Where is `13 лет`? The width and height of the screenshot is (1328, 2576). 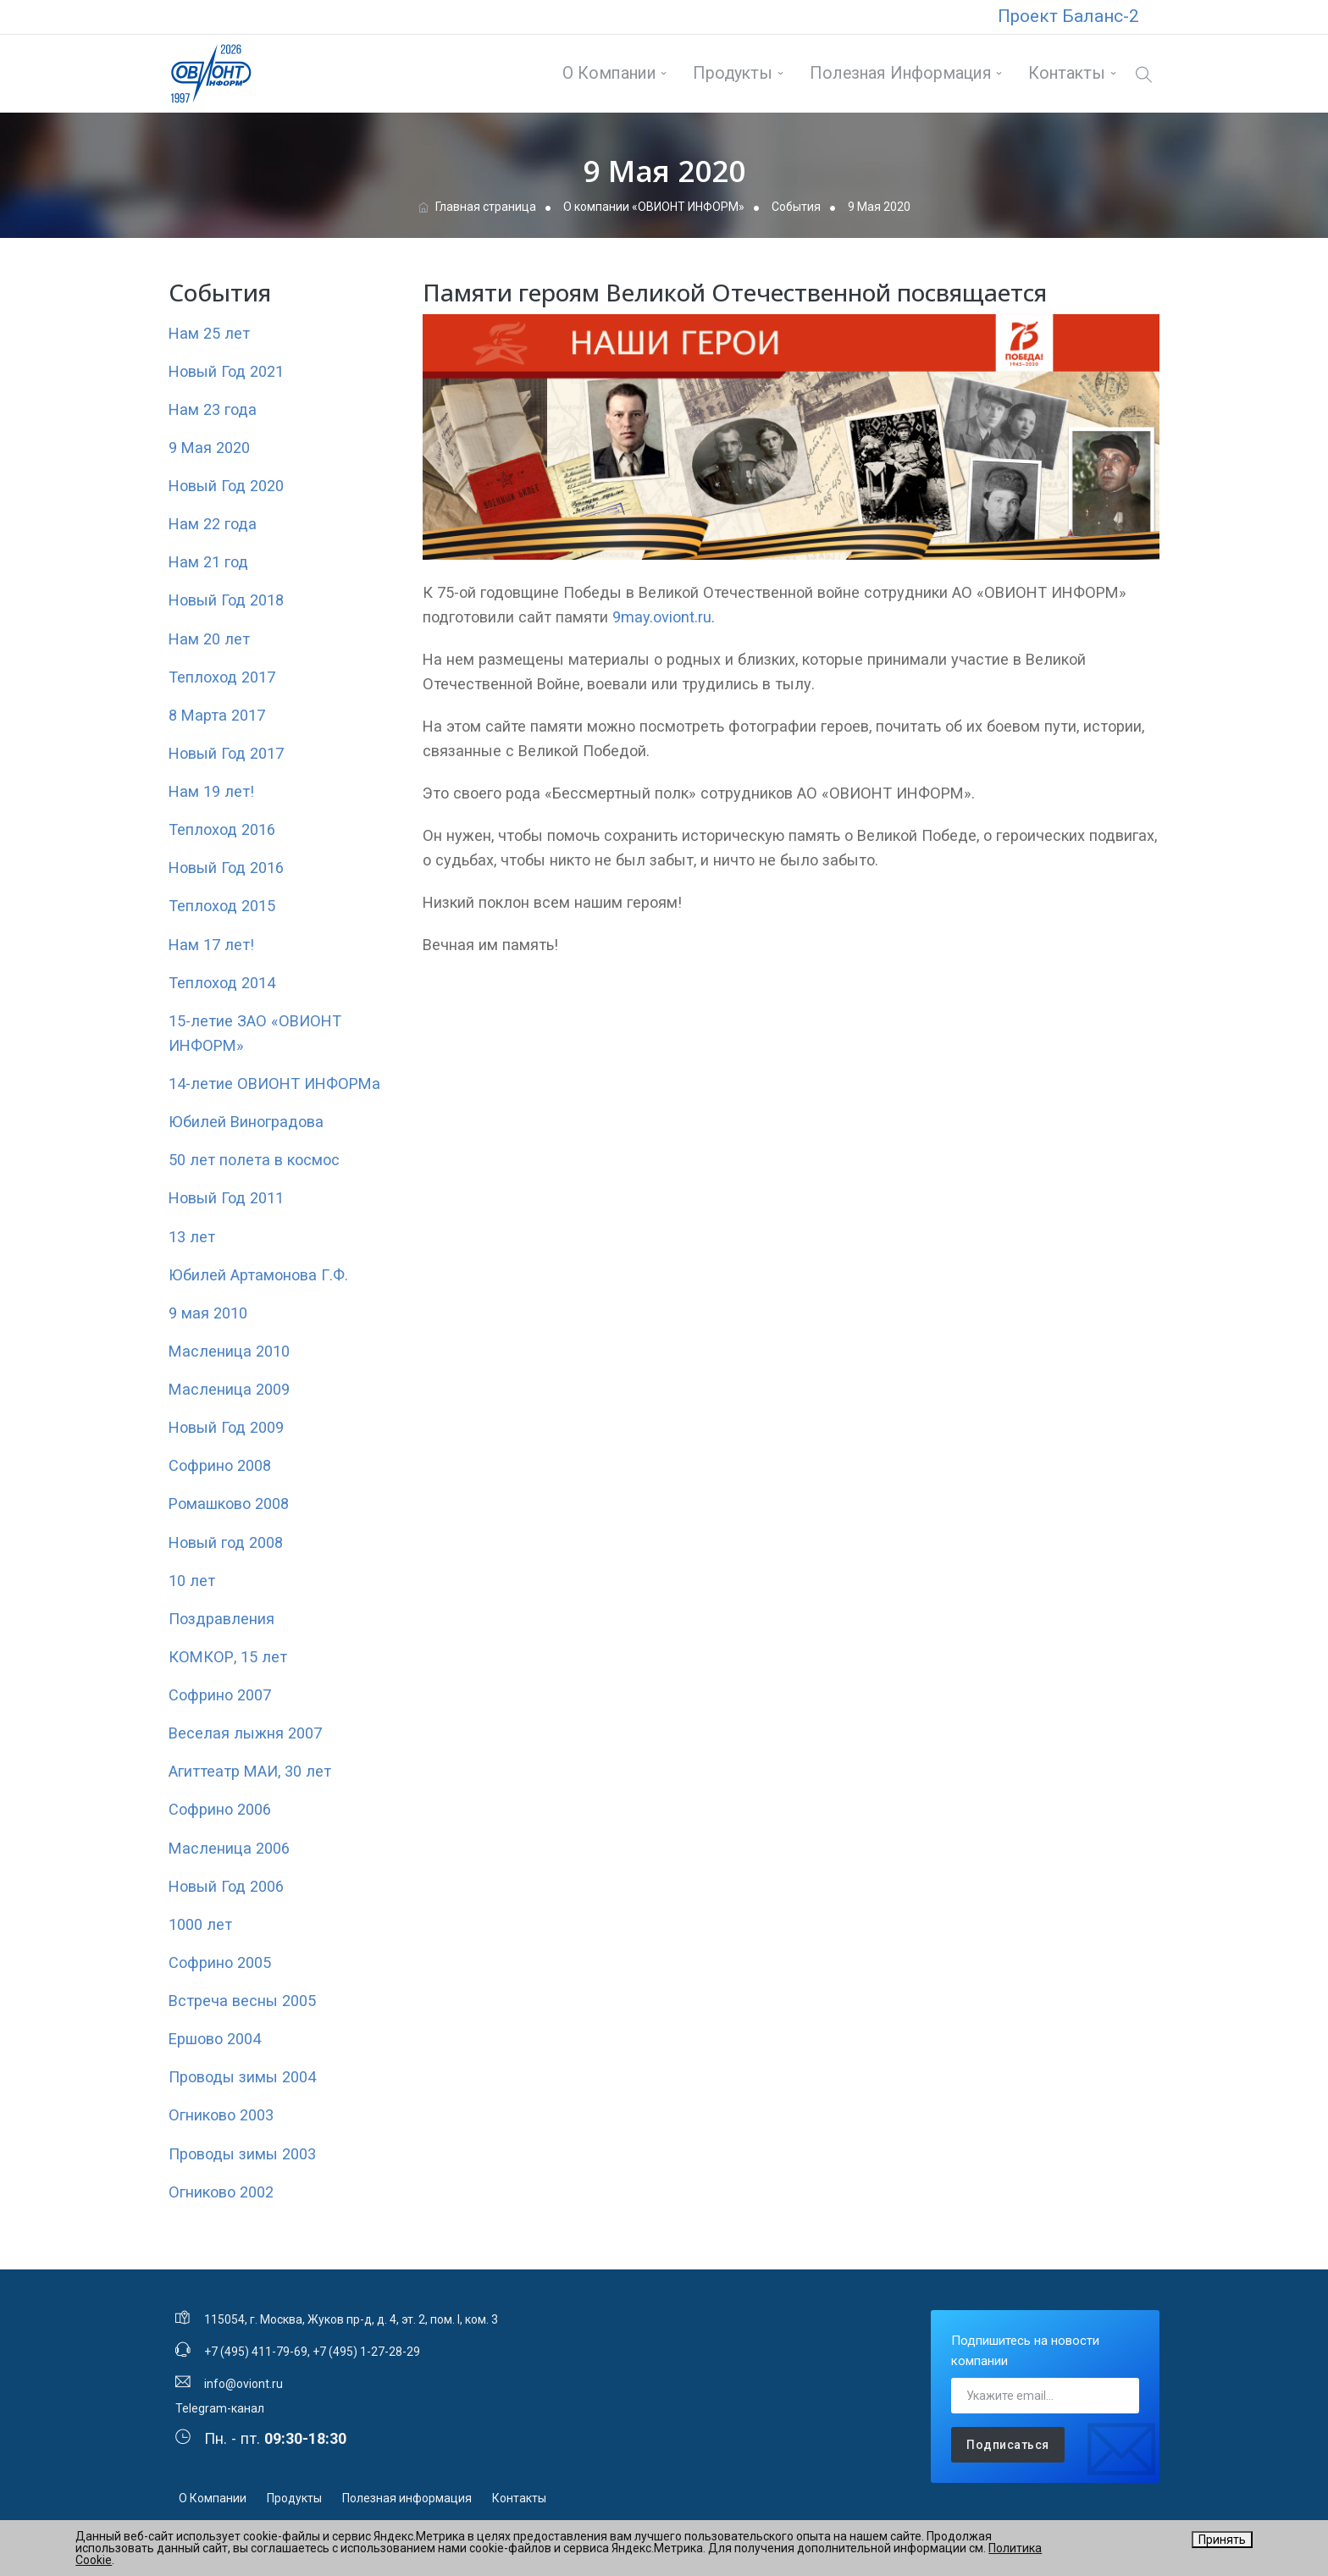 13 лет is located at coordinates (192, 1237).